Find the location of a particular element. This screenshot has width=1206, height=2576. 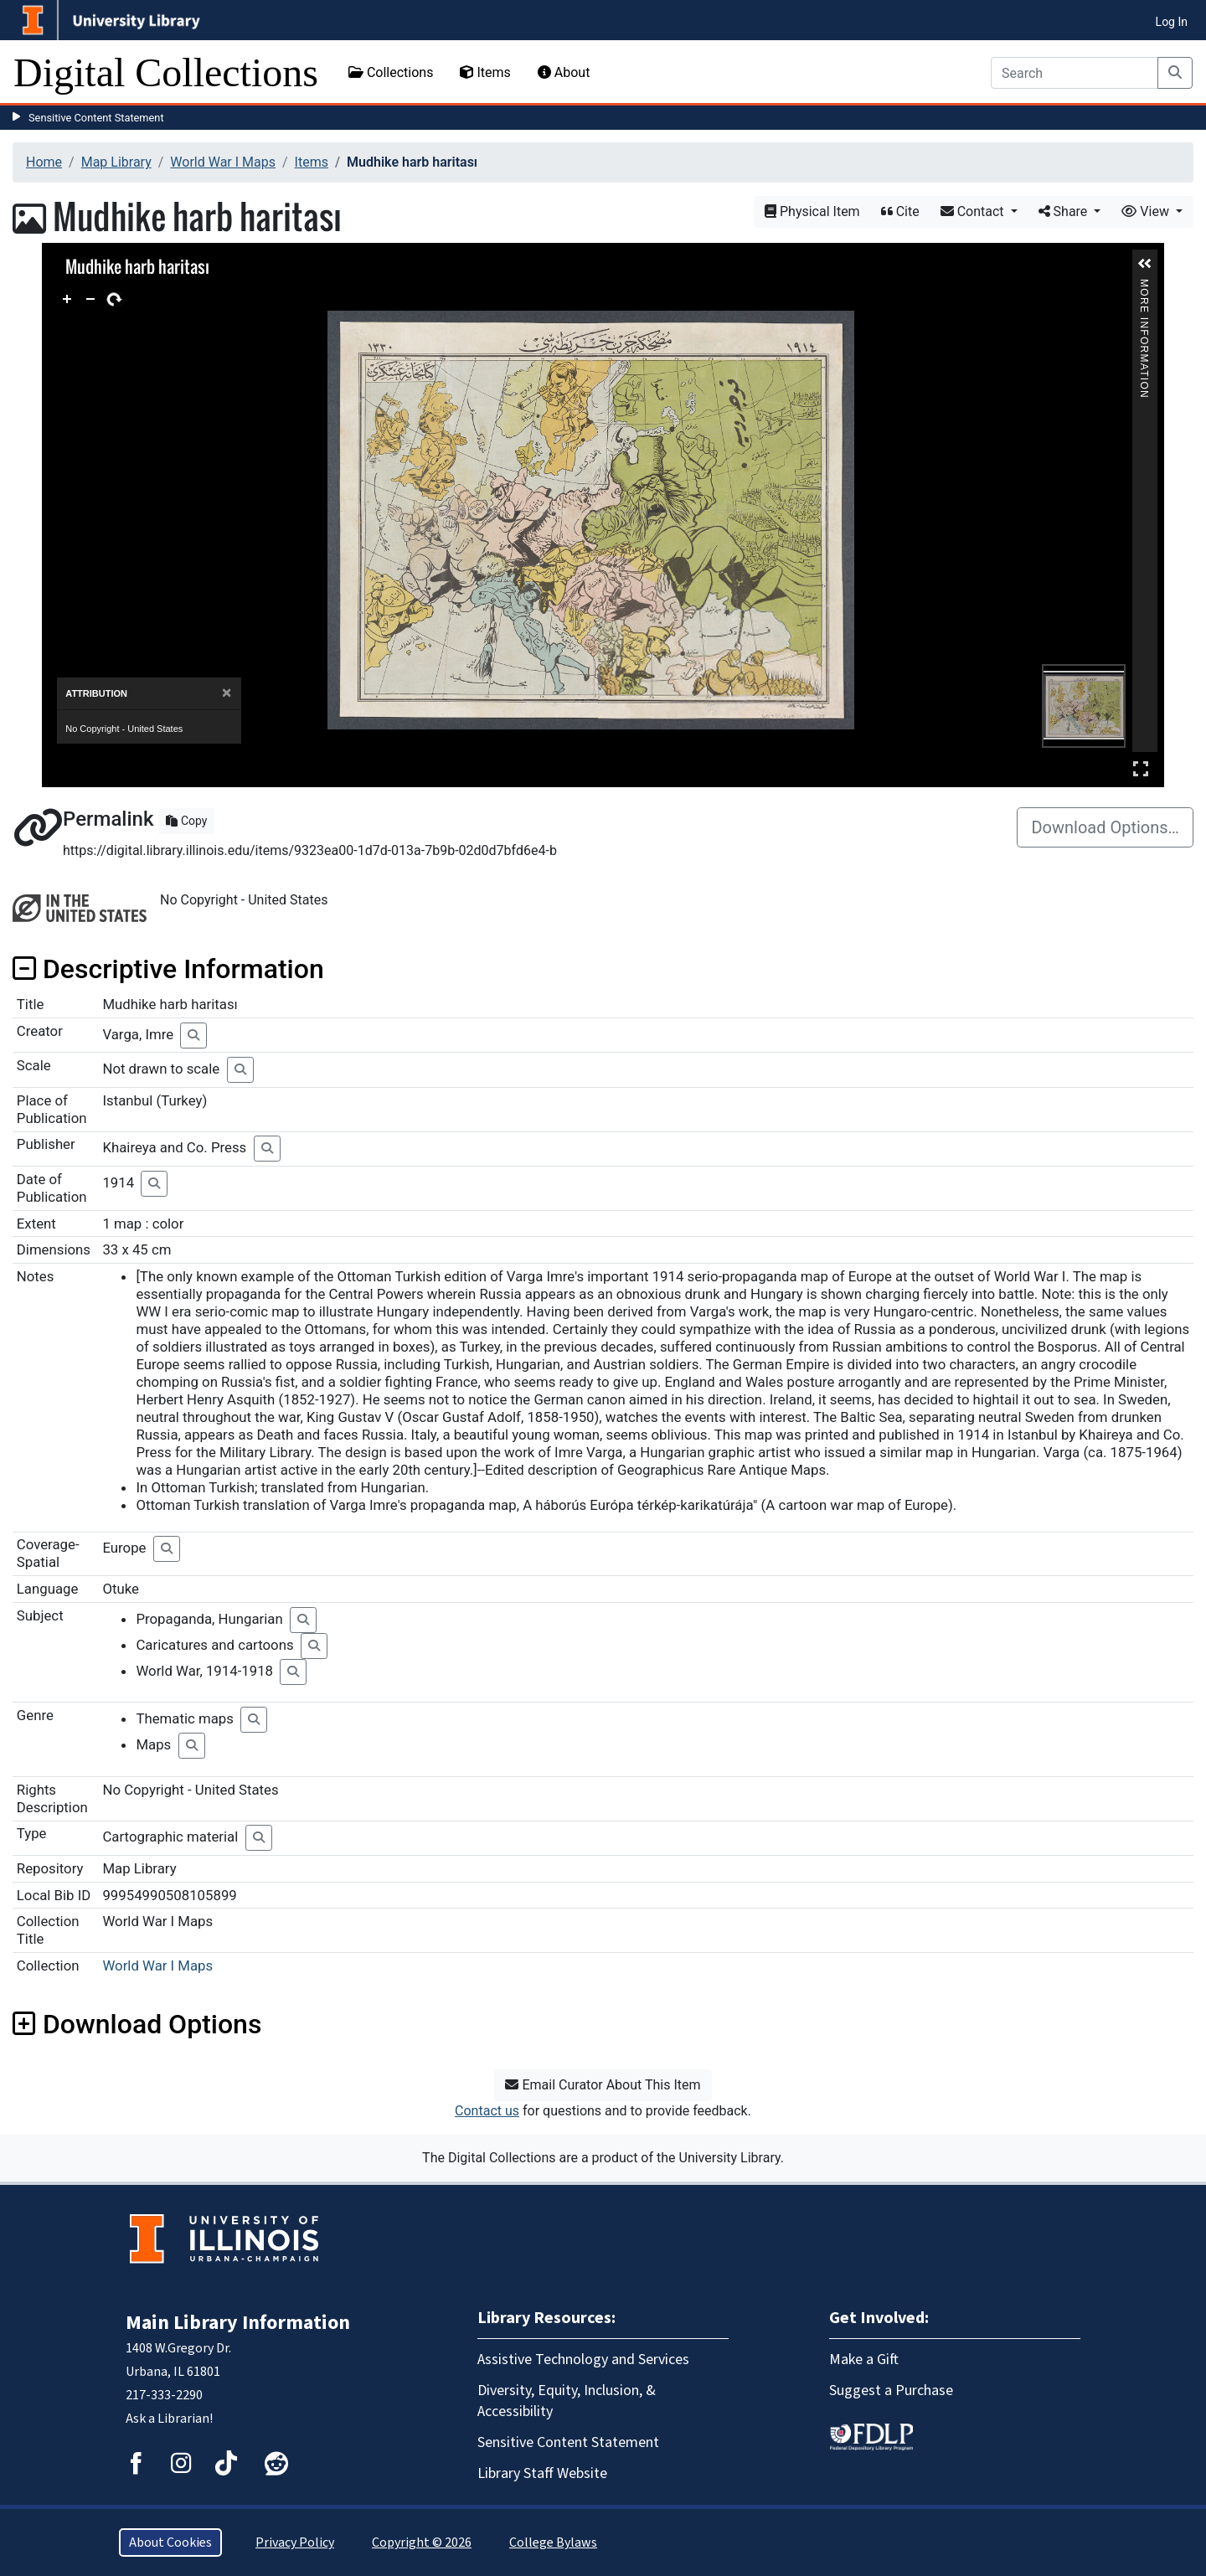

Diversity, Equity, Inclusion, & Accessibility is located at coordinates (566, 2401).